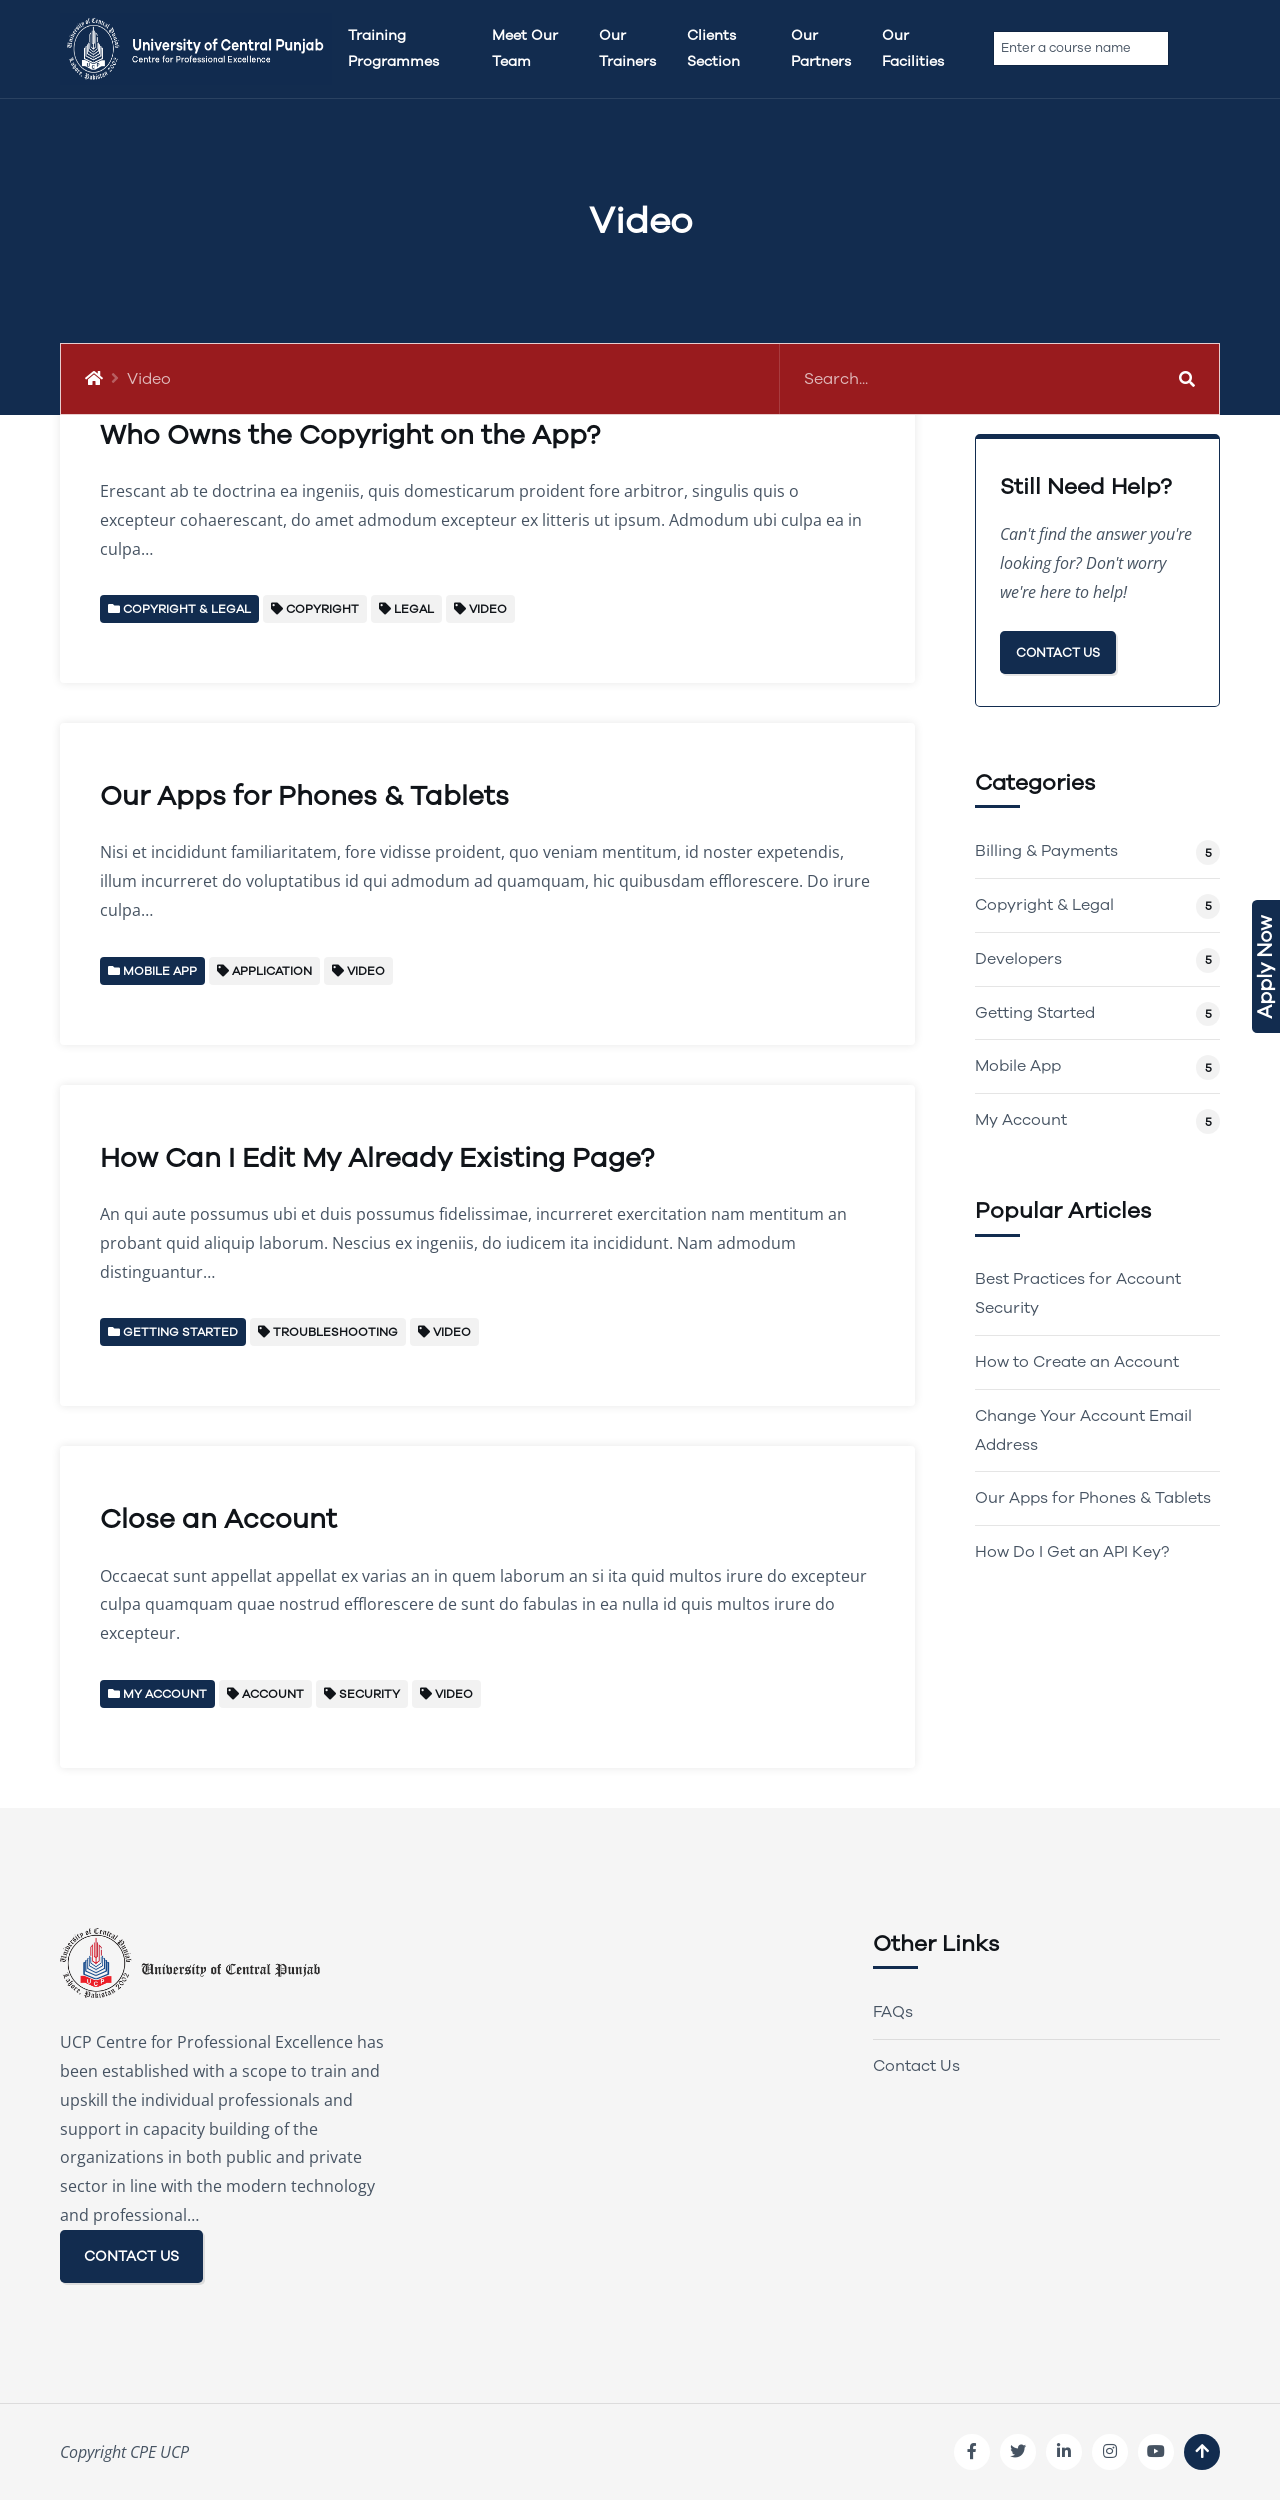 This screenshot has width=1280, height=2500. Describe the element at coordinates (1046, 851) in the screenshot. I see `Billing & Payments` at that location.